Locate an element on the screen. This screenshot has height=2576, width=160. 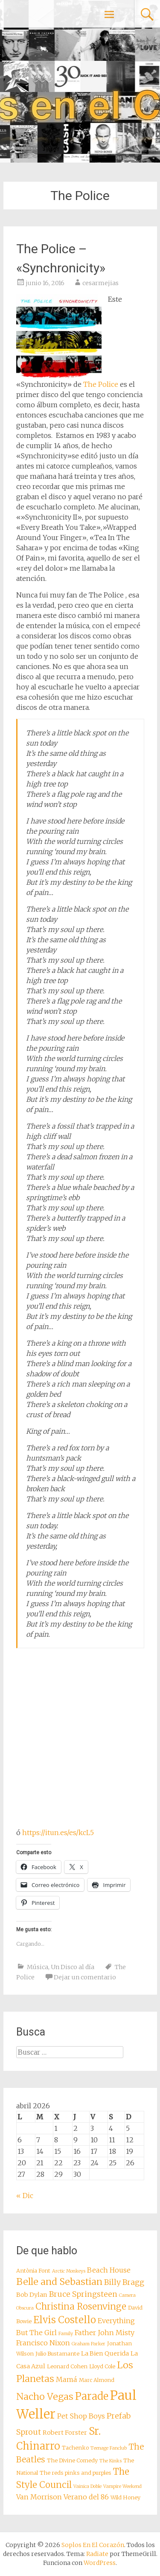
Marc Almond [Marc Almond (8 elementos)] is located at coordinates (96, 2380).